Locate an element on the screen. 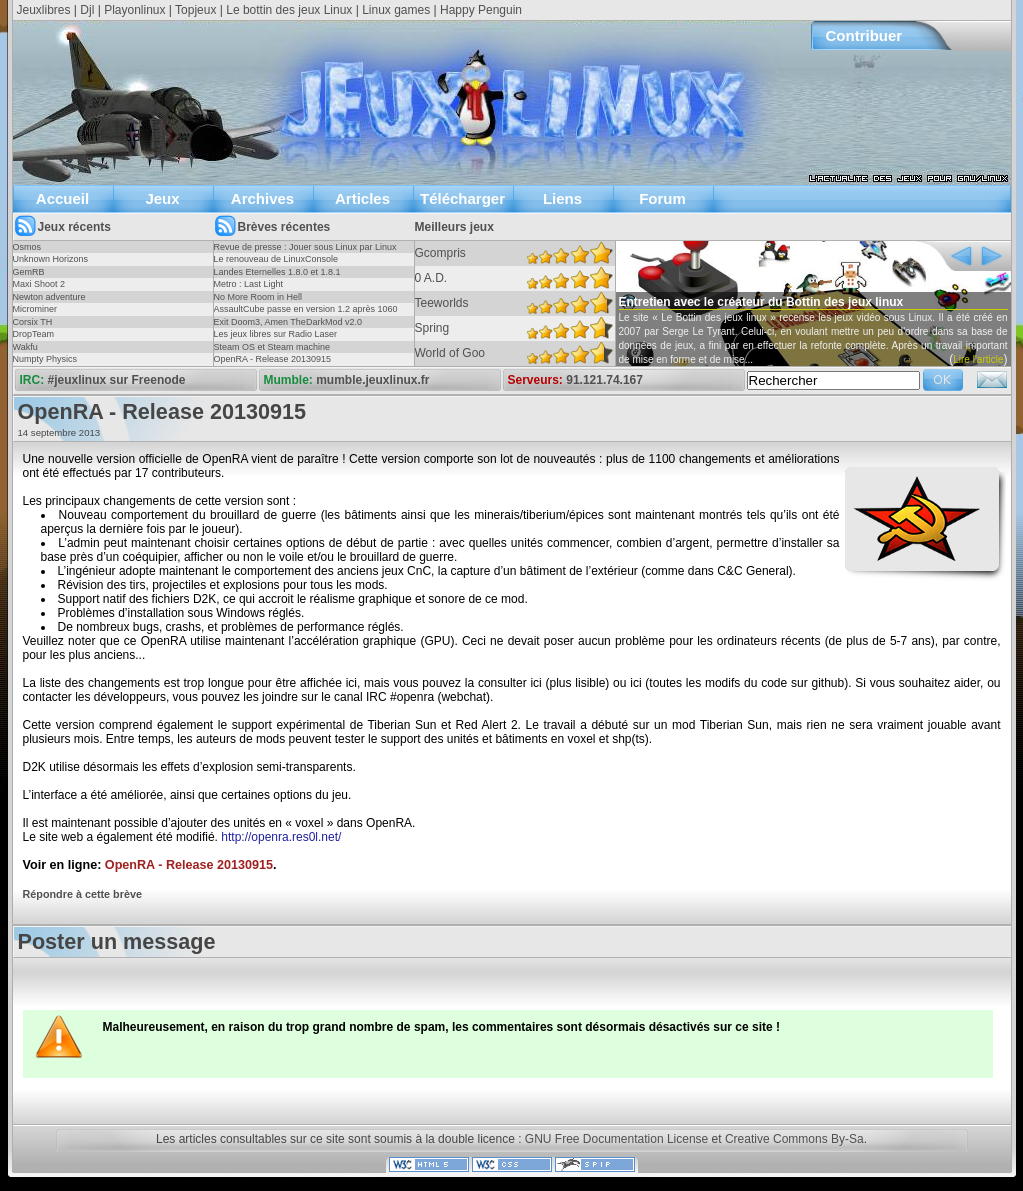  Forum is located at coordinates (662, 198).